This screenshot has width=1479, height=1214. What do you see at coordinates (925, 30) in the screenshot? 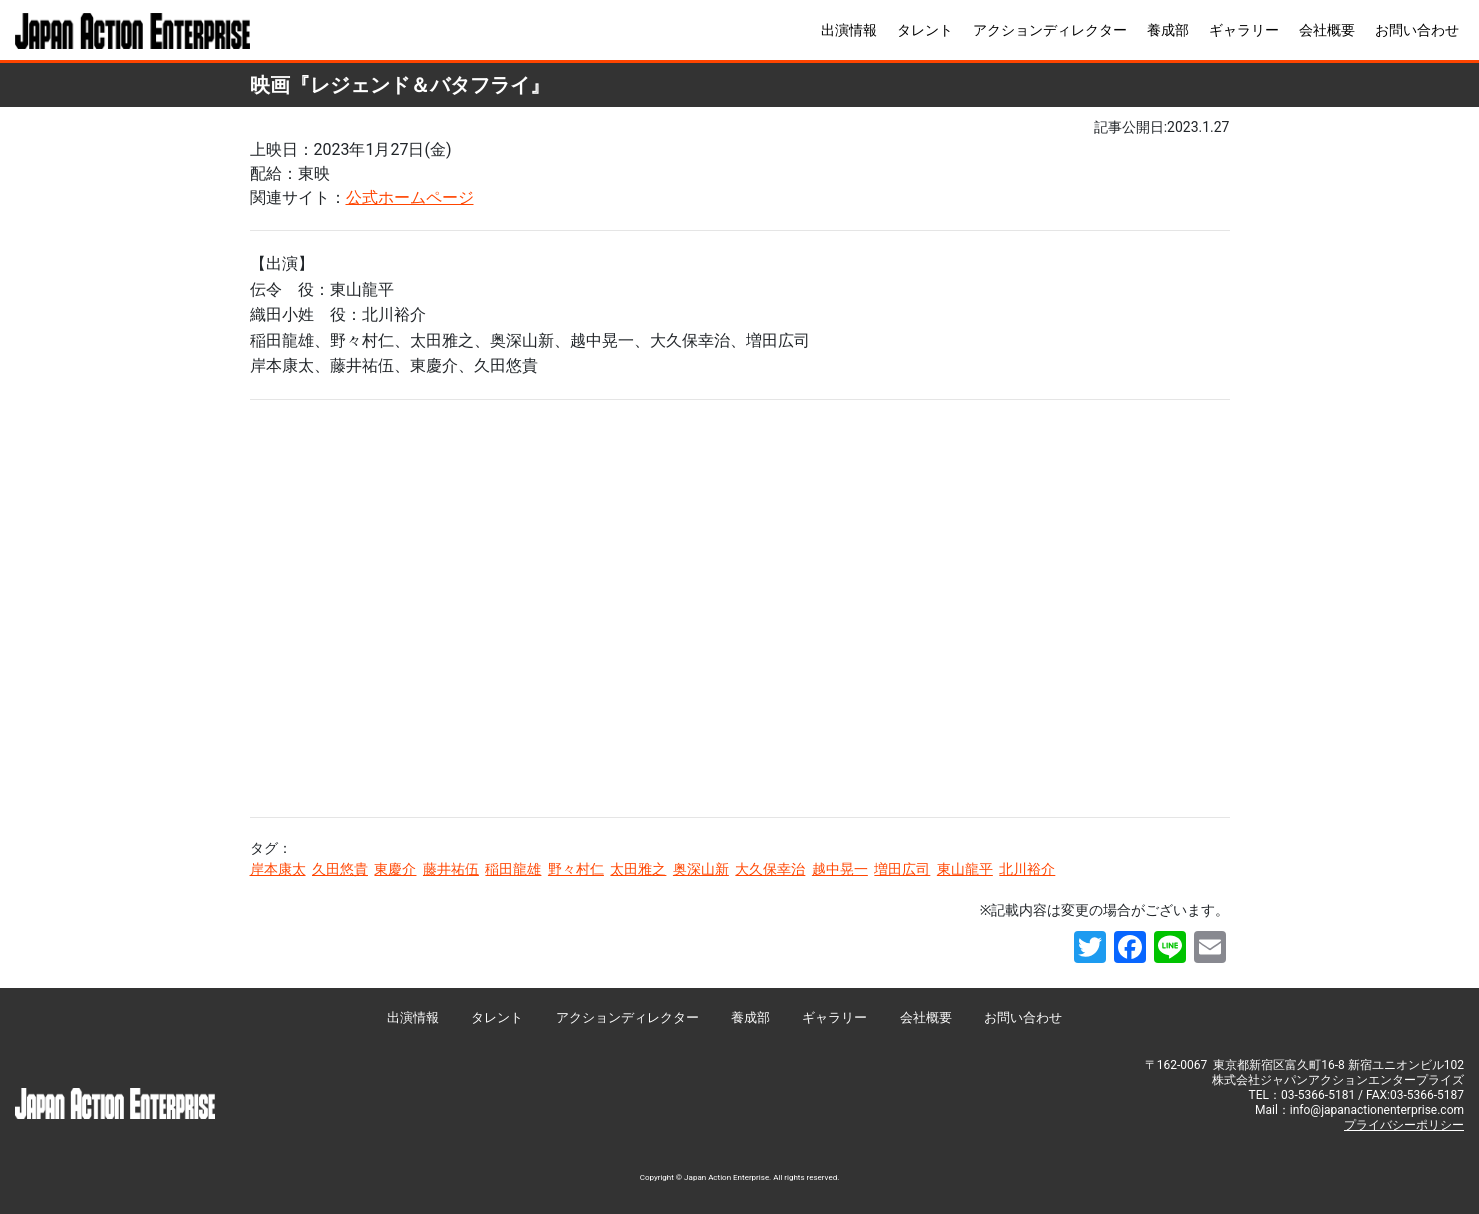
I see `タレント` at bounding box center [925, 30].